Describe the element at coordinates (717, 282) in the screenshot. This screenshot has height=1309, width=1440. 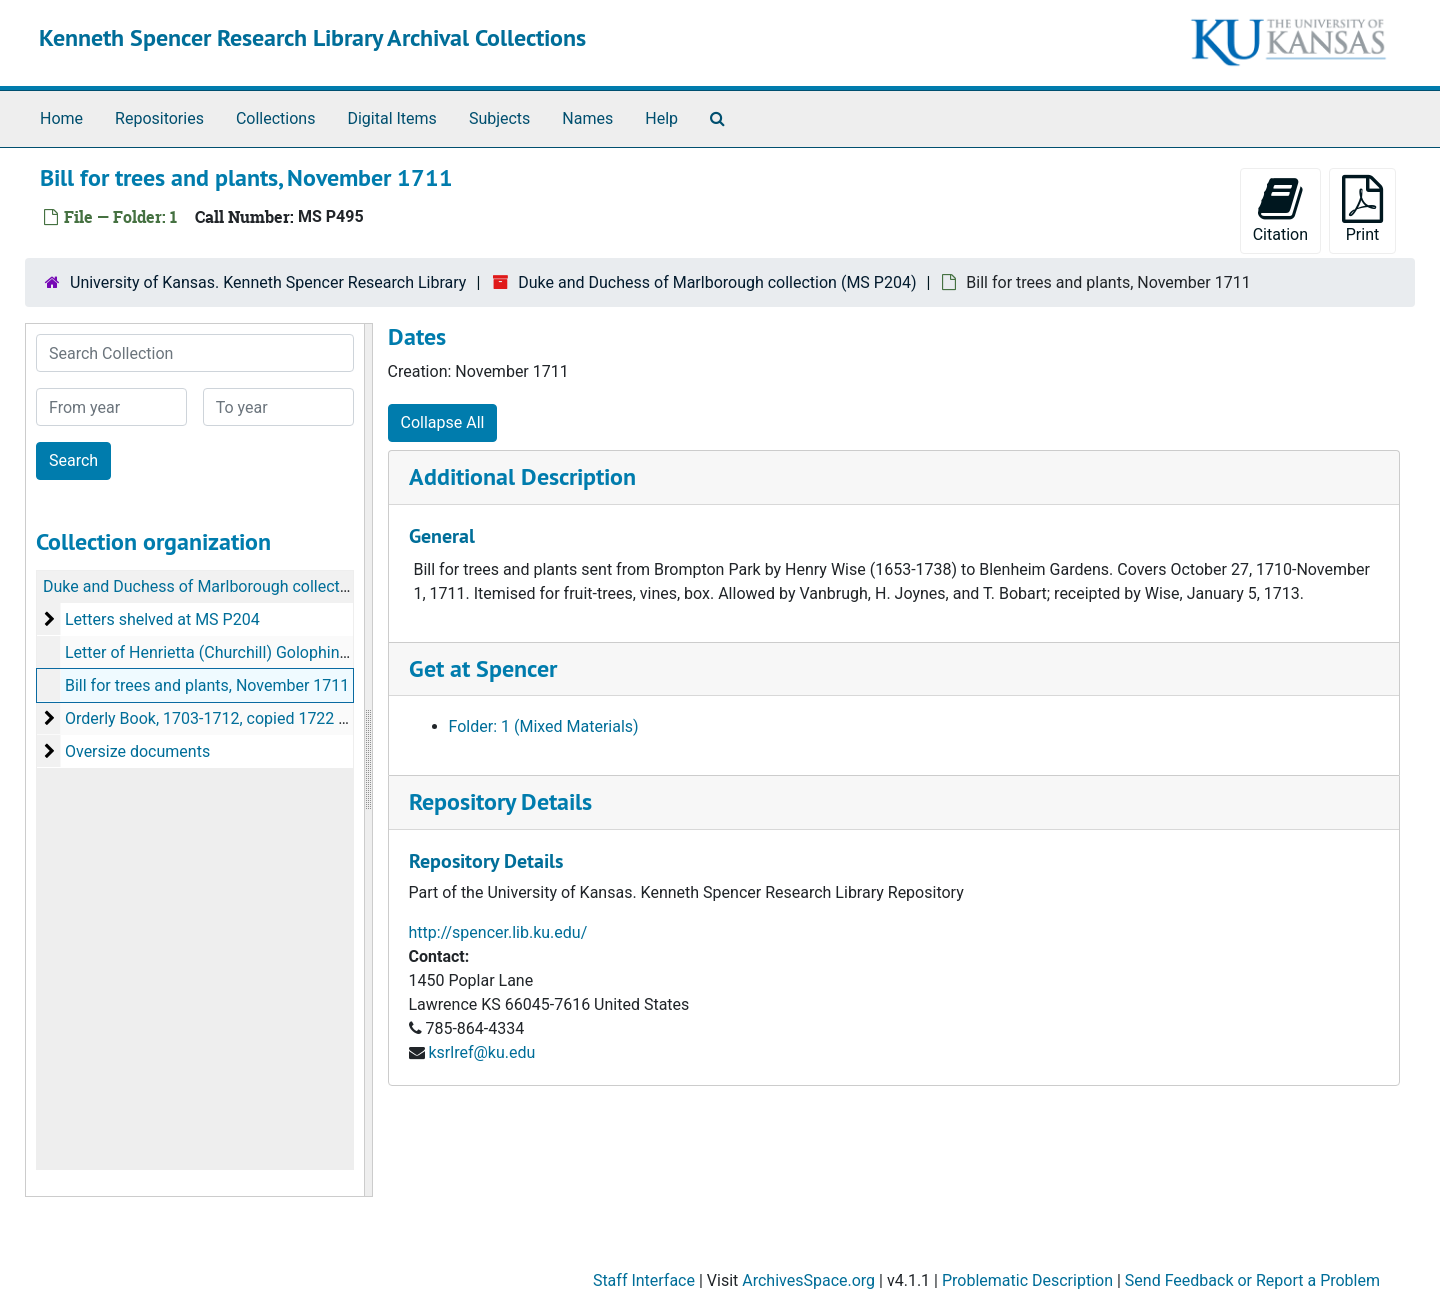
I see `Duke and Duchess of Marlborough collection (MS P204)` at that location.